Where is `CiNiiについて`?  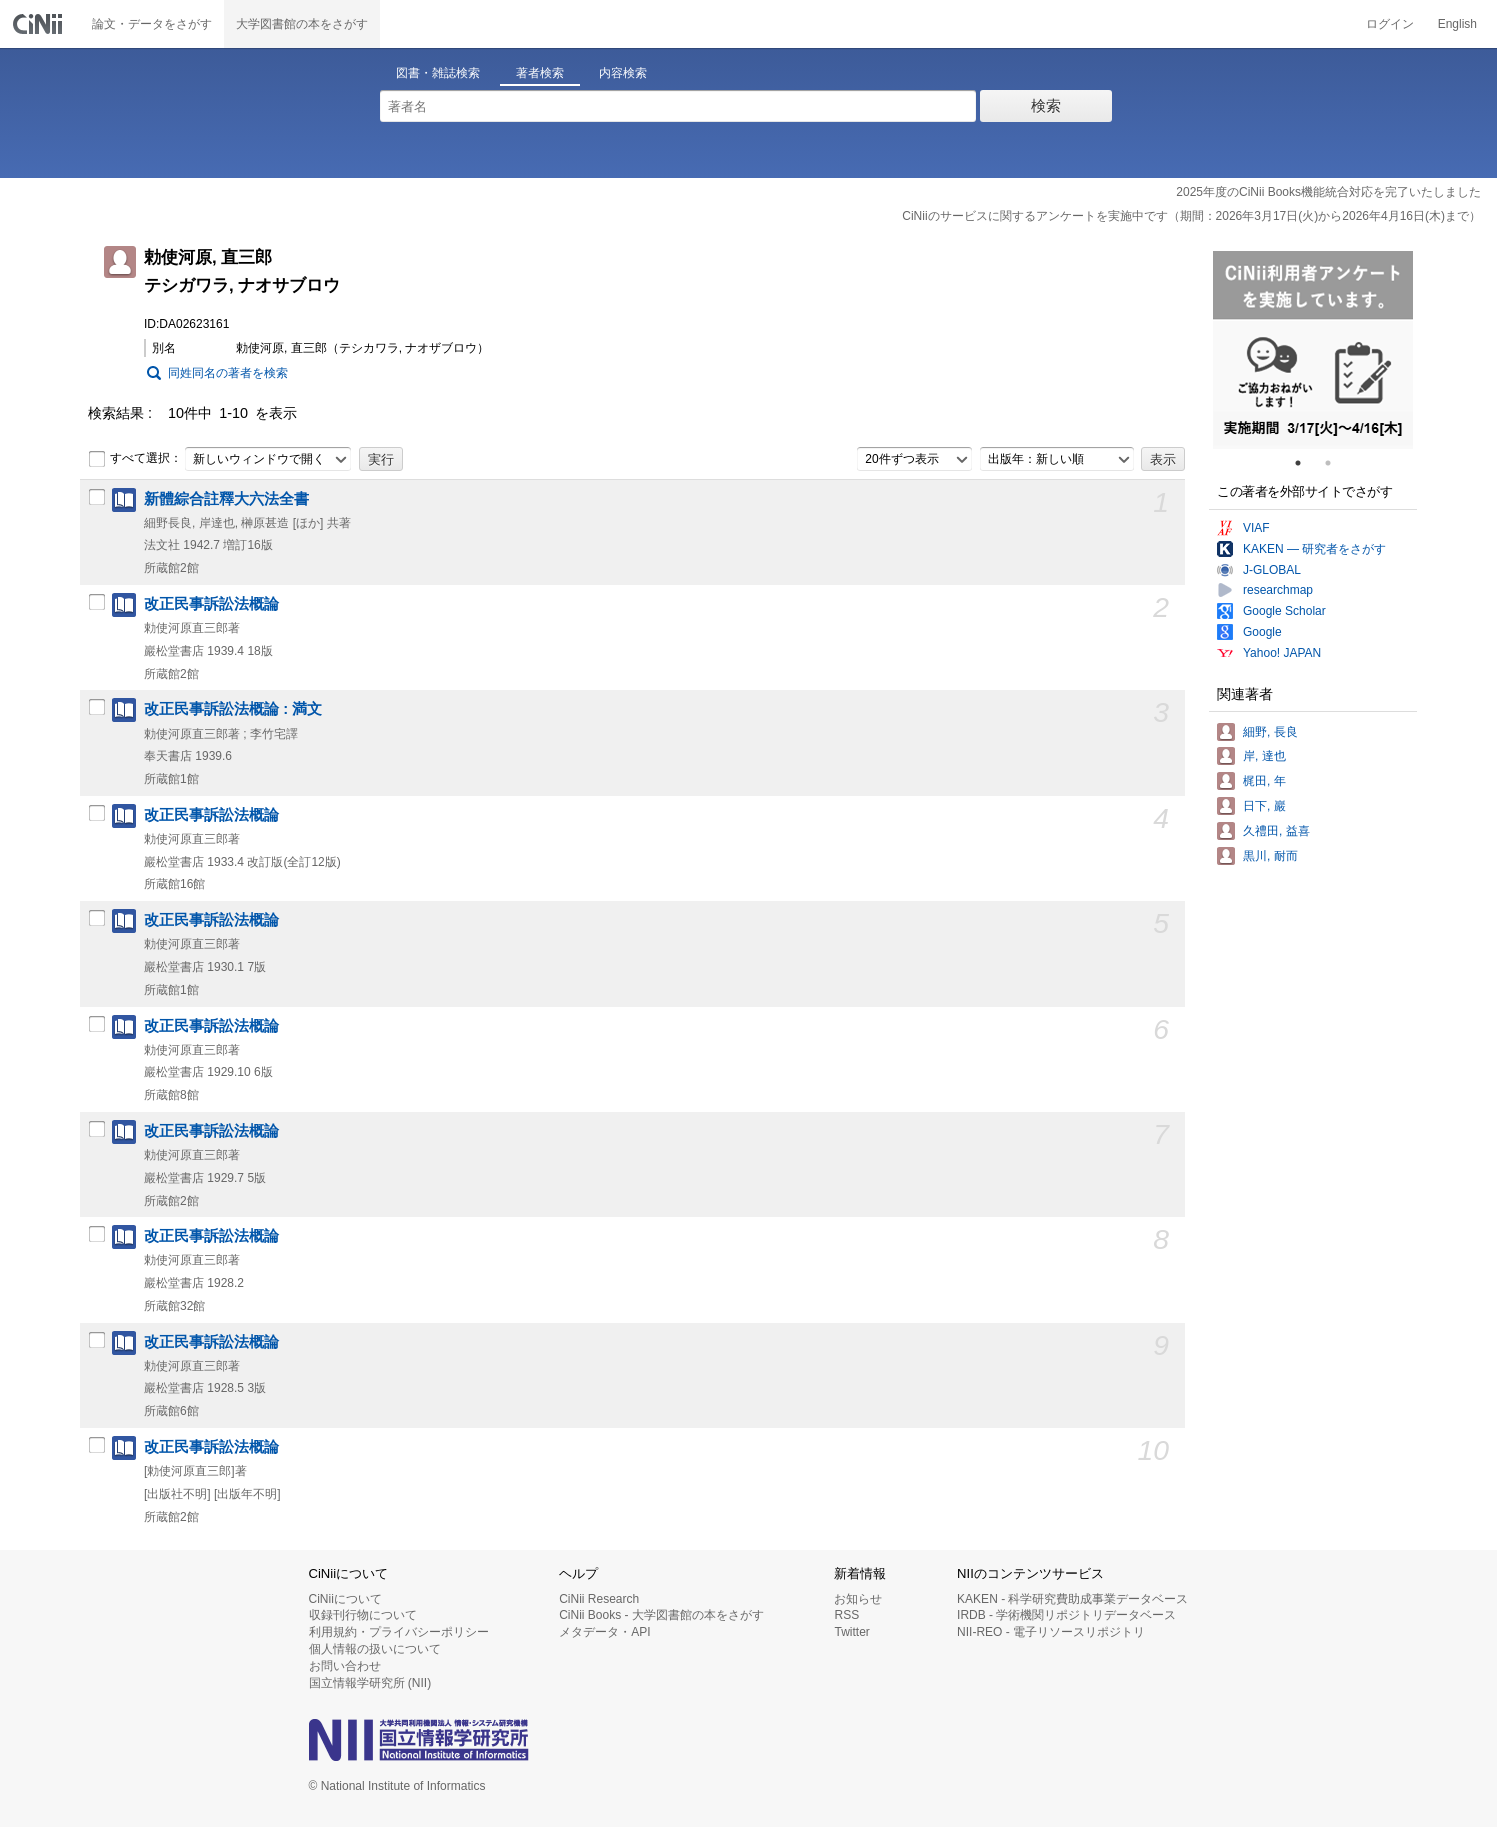
CiNiiについて is located at coordinates (345, 1599).